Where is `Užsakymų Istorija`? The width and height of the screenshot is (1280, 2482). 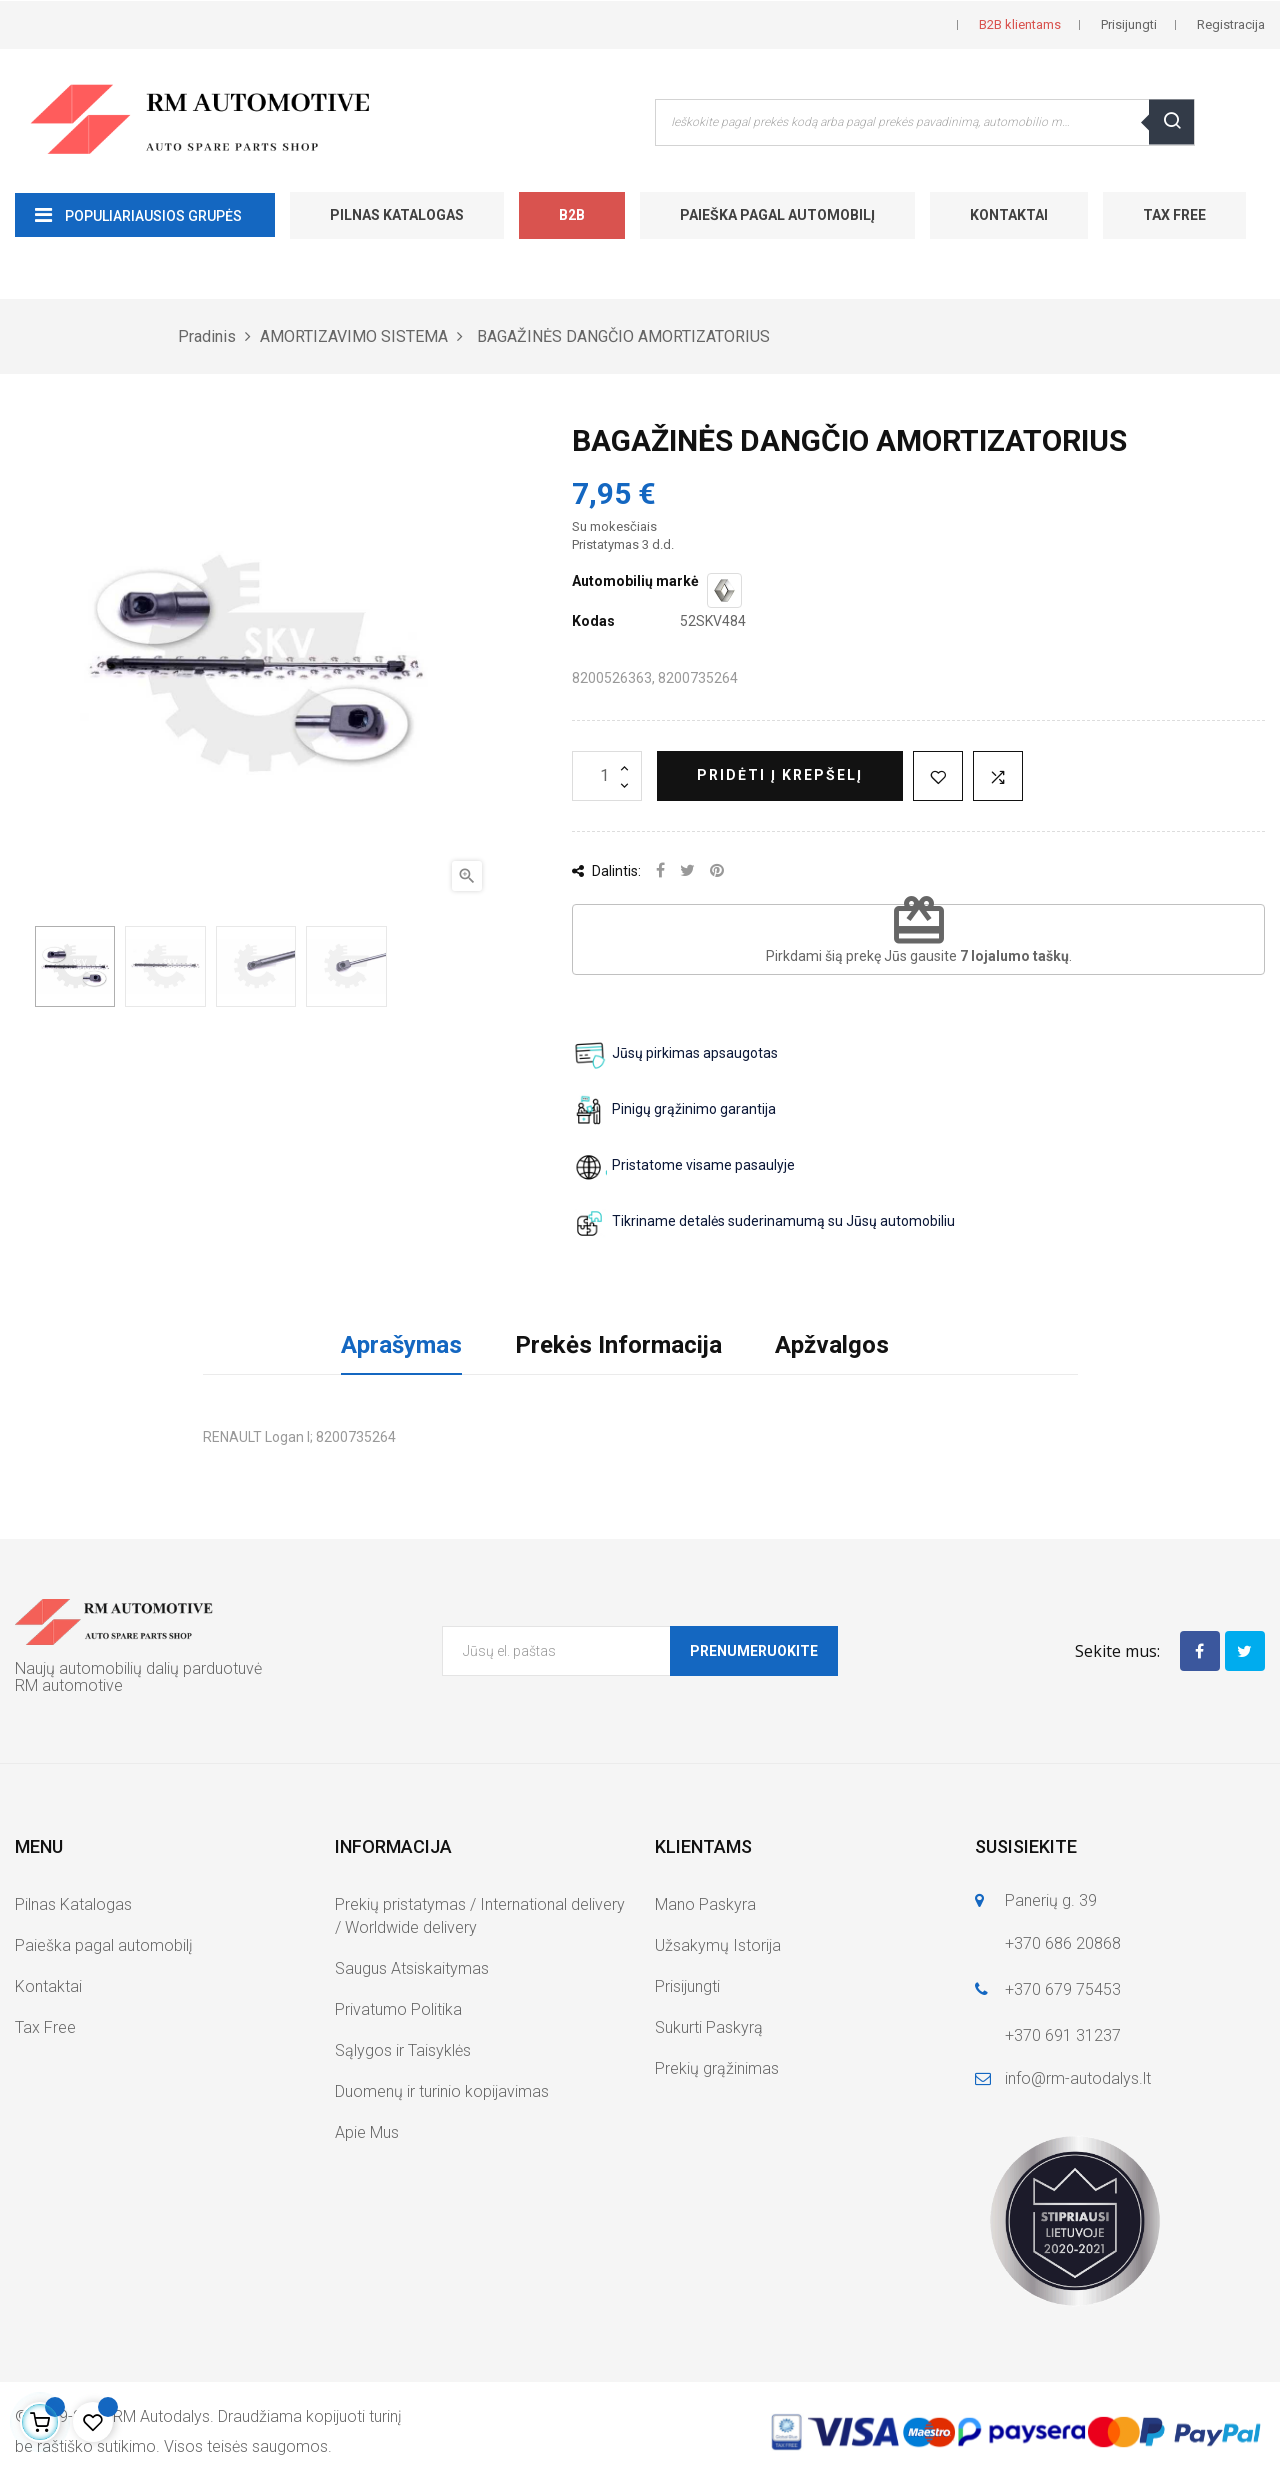 Užsakymų Istorija is located at coordinates (718, 1945).